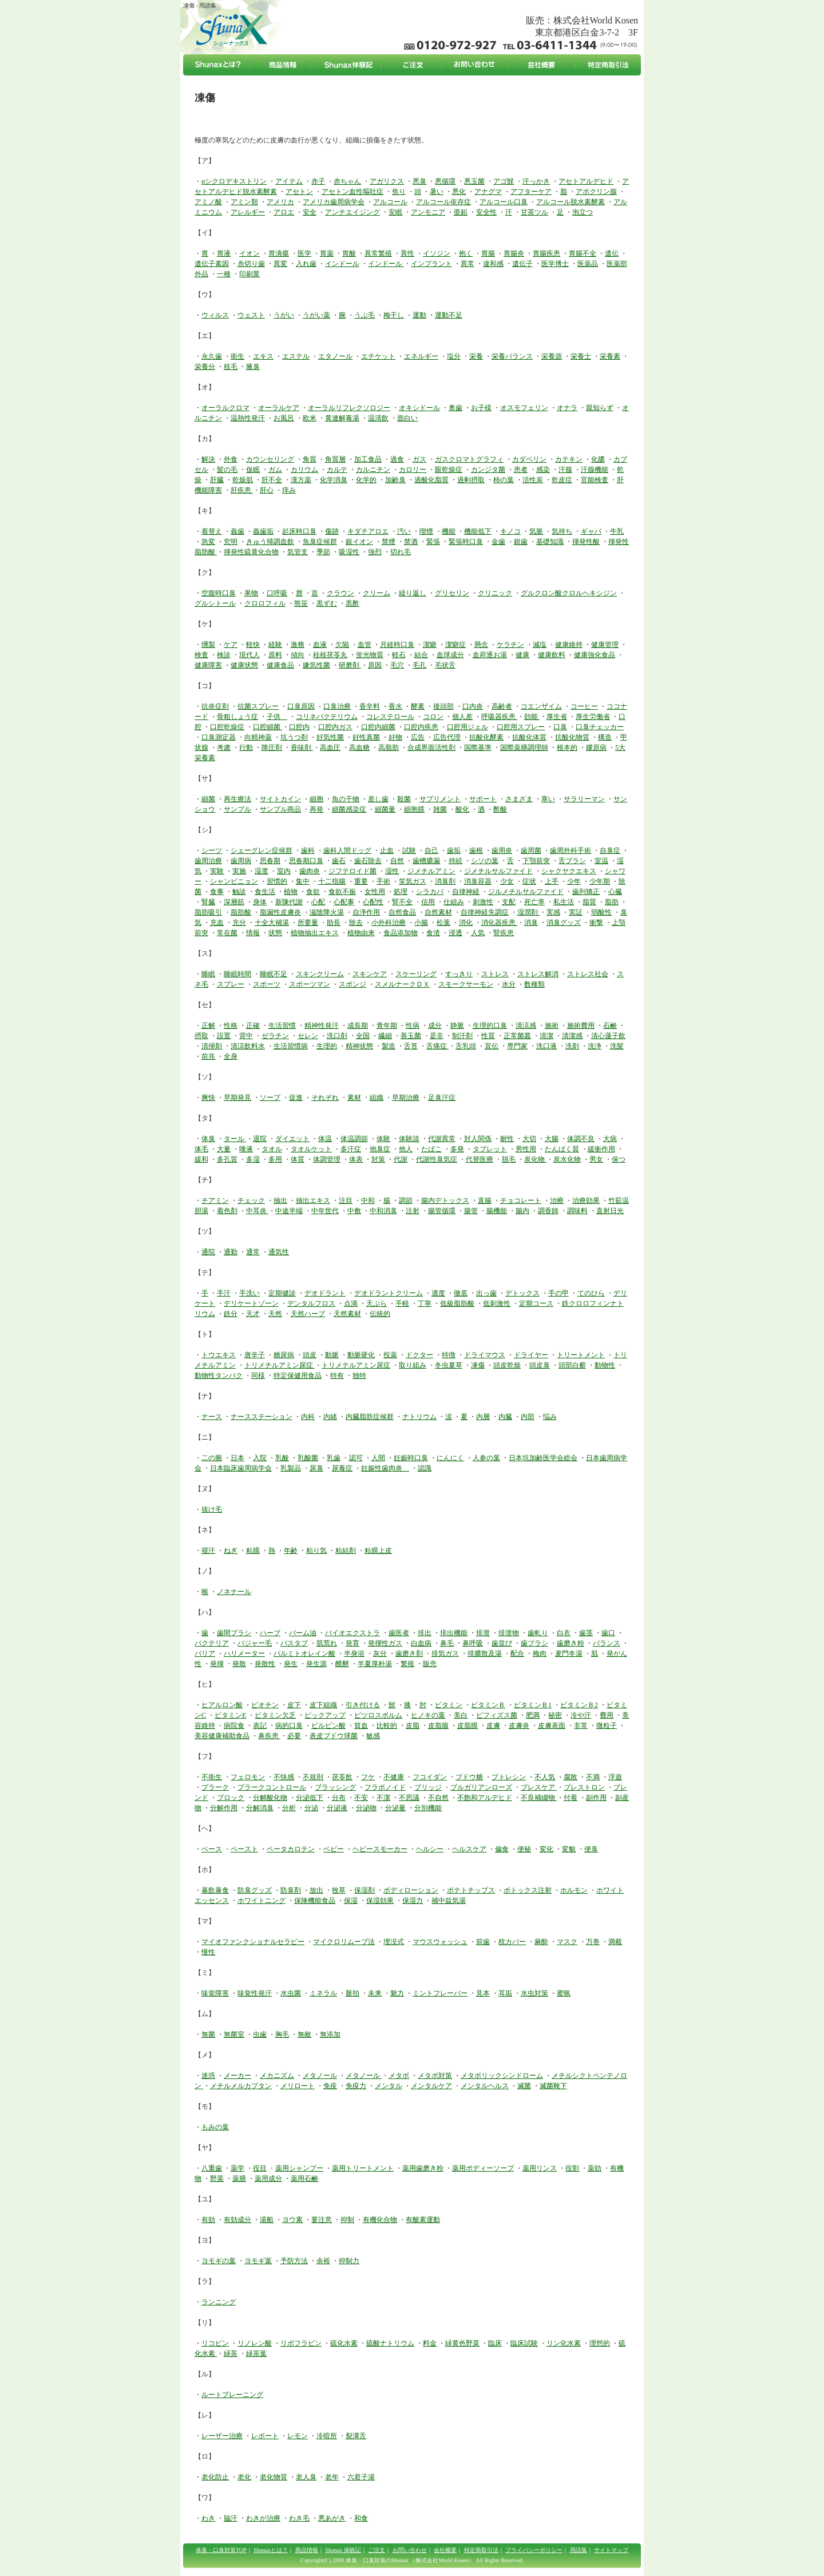 The width and height of the screenshot is (824, 2576). Describe the element at coordinates (260, 1458) in the screenshot. I see `入院` at that location.